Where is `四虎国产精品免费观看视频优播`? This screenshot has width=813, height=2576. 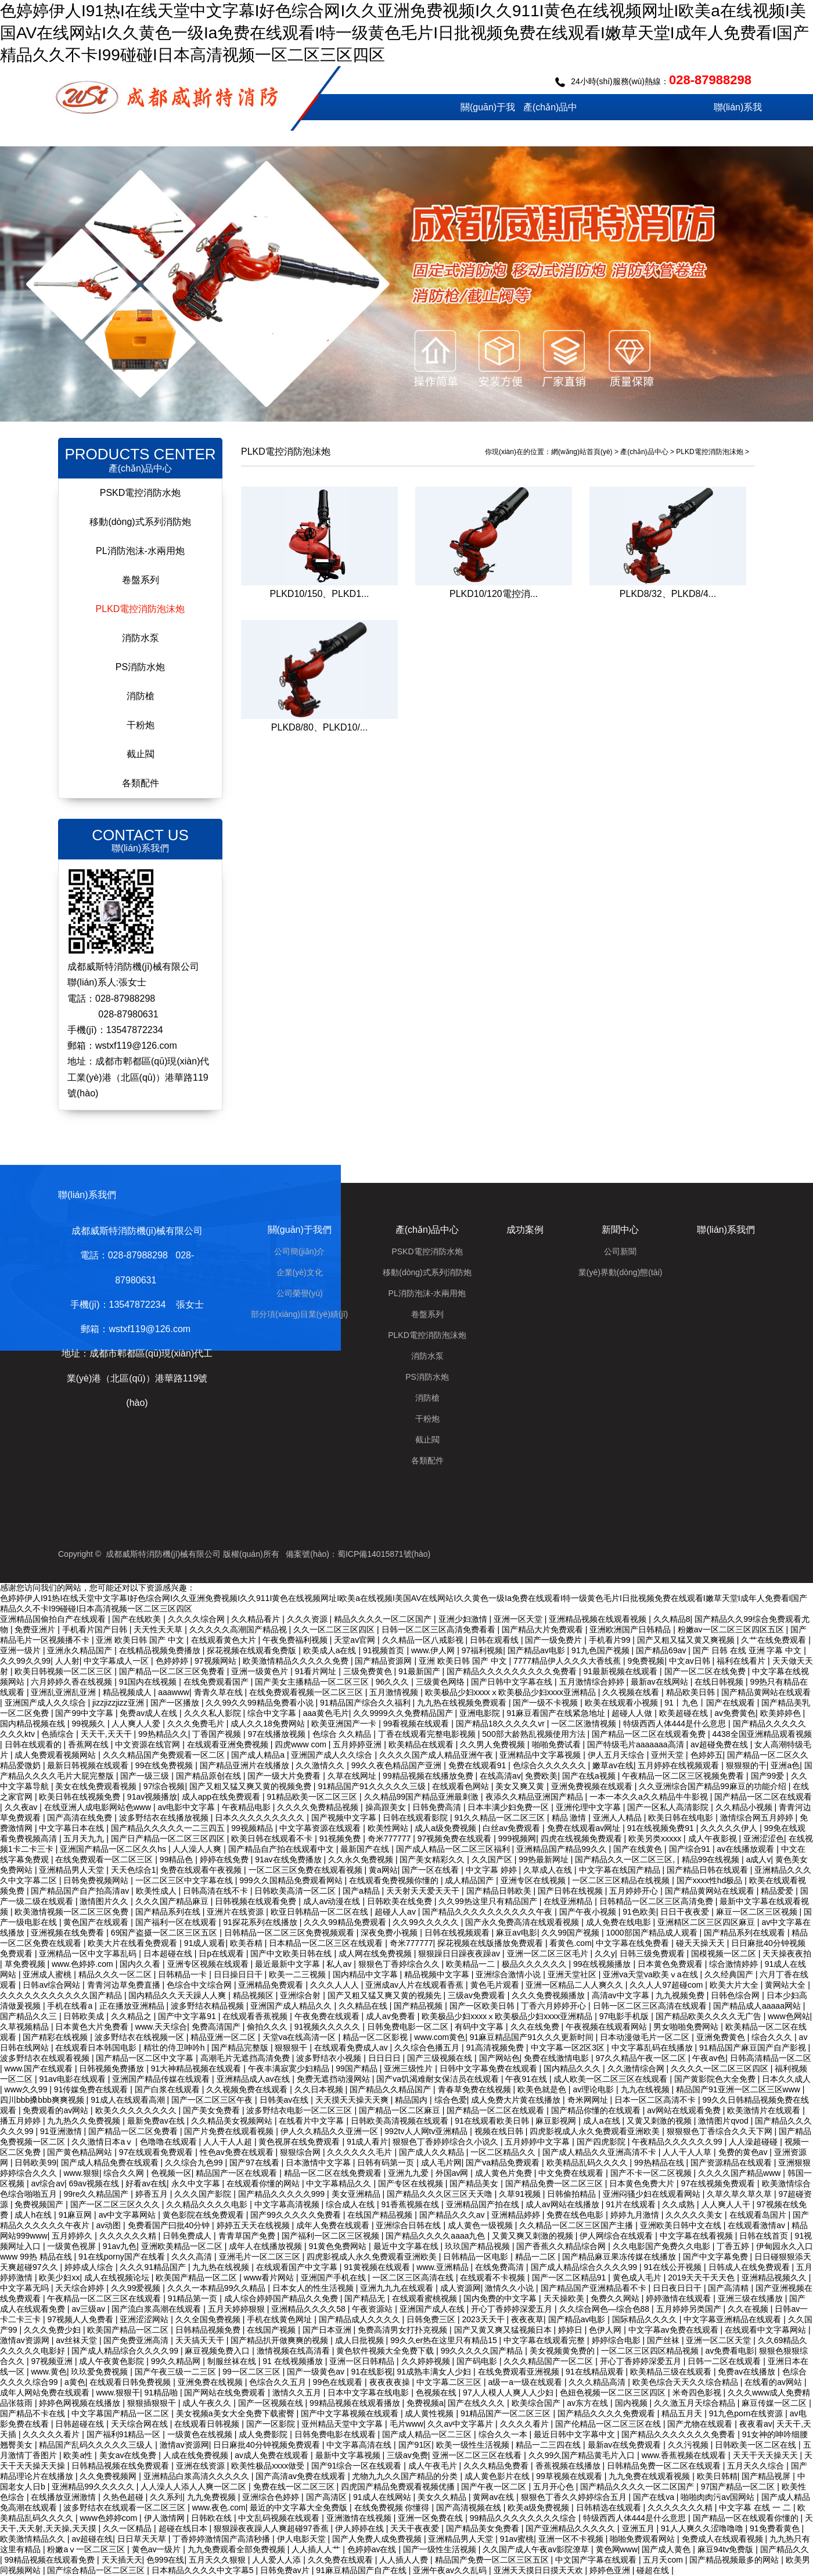 四虎国产精品免费观看视频优播 is located at coordinates (399, 2486).